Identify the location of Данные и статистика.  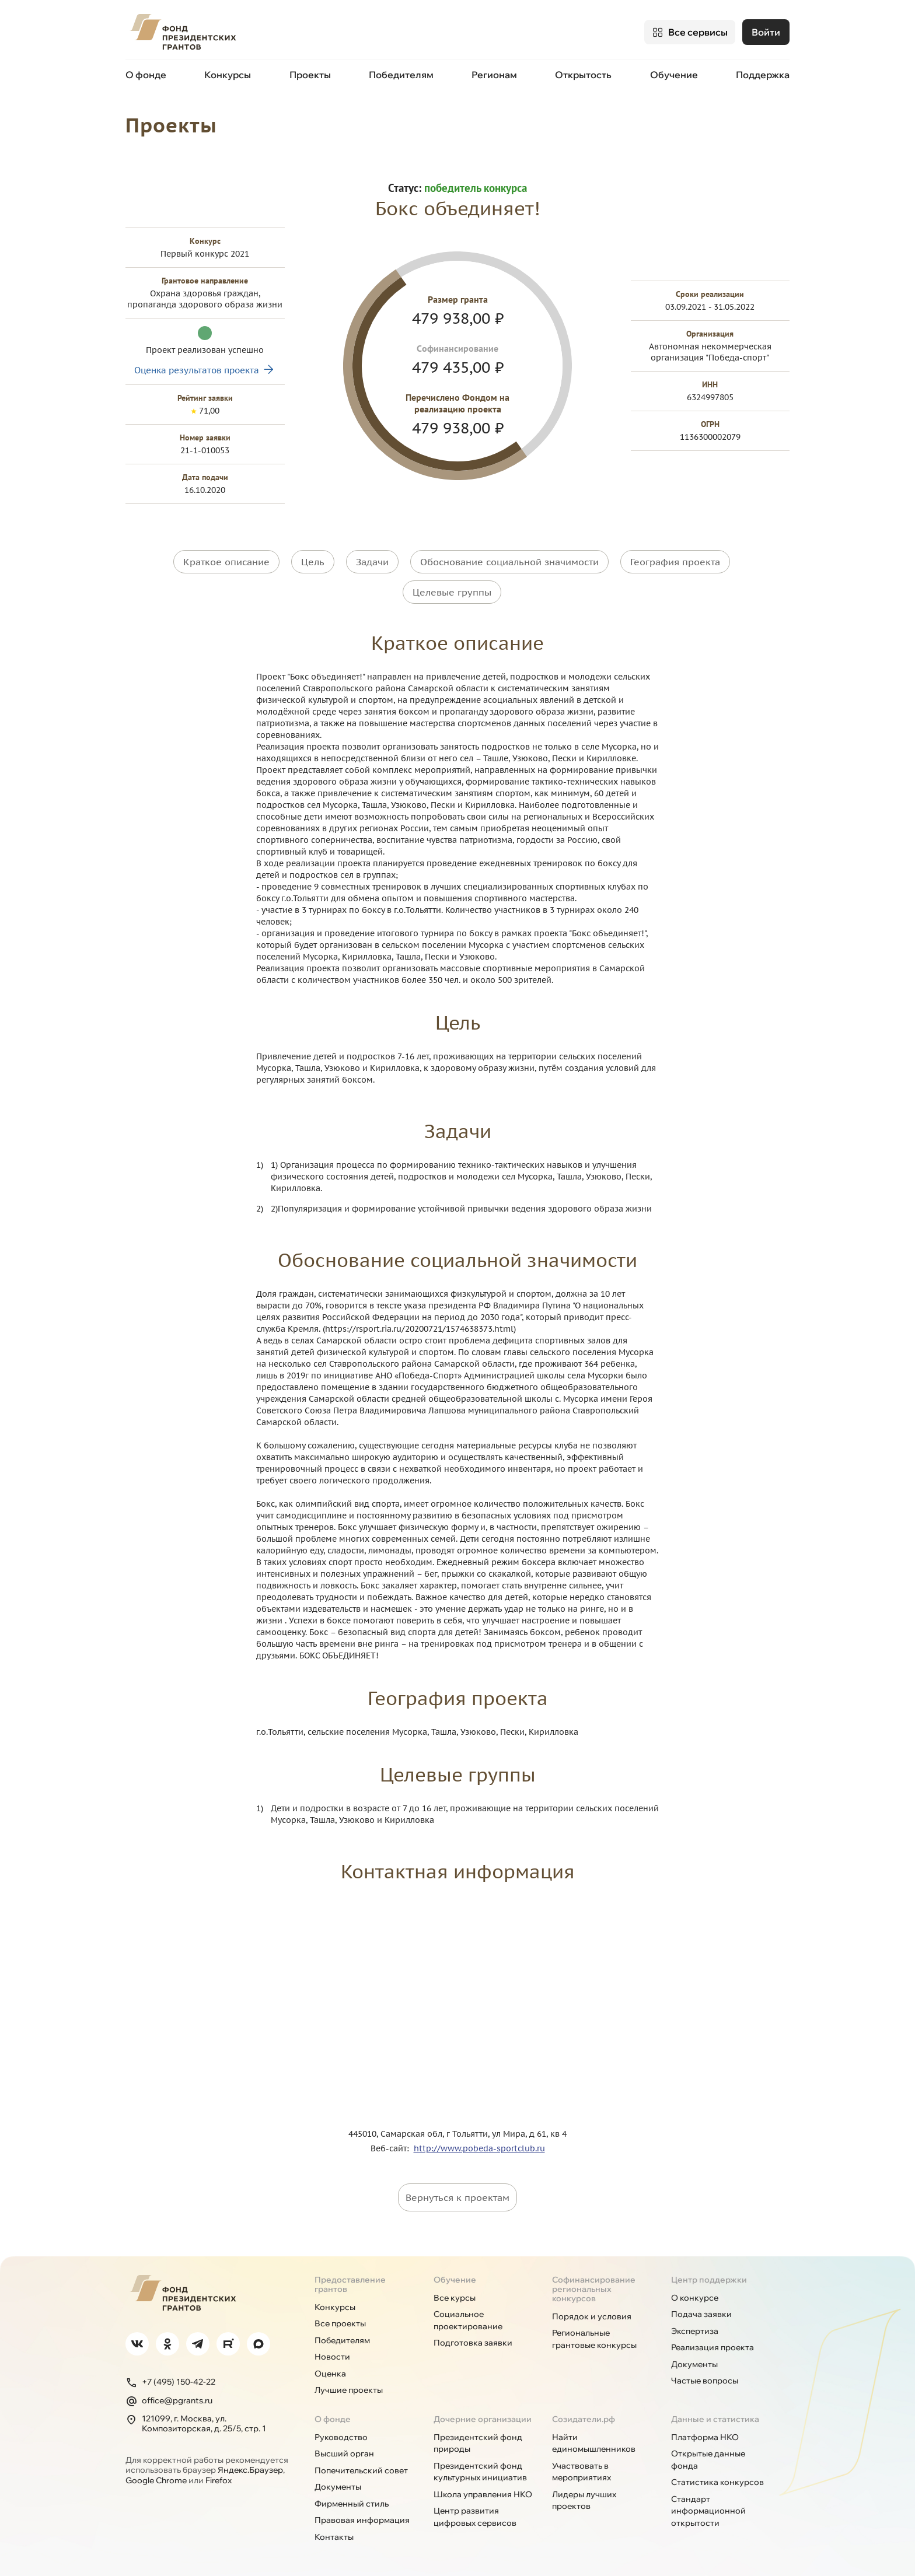
(715, 2416).